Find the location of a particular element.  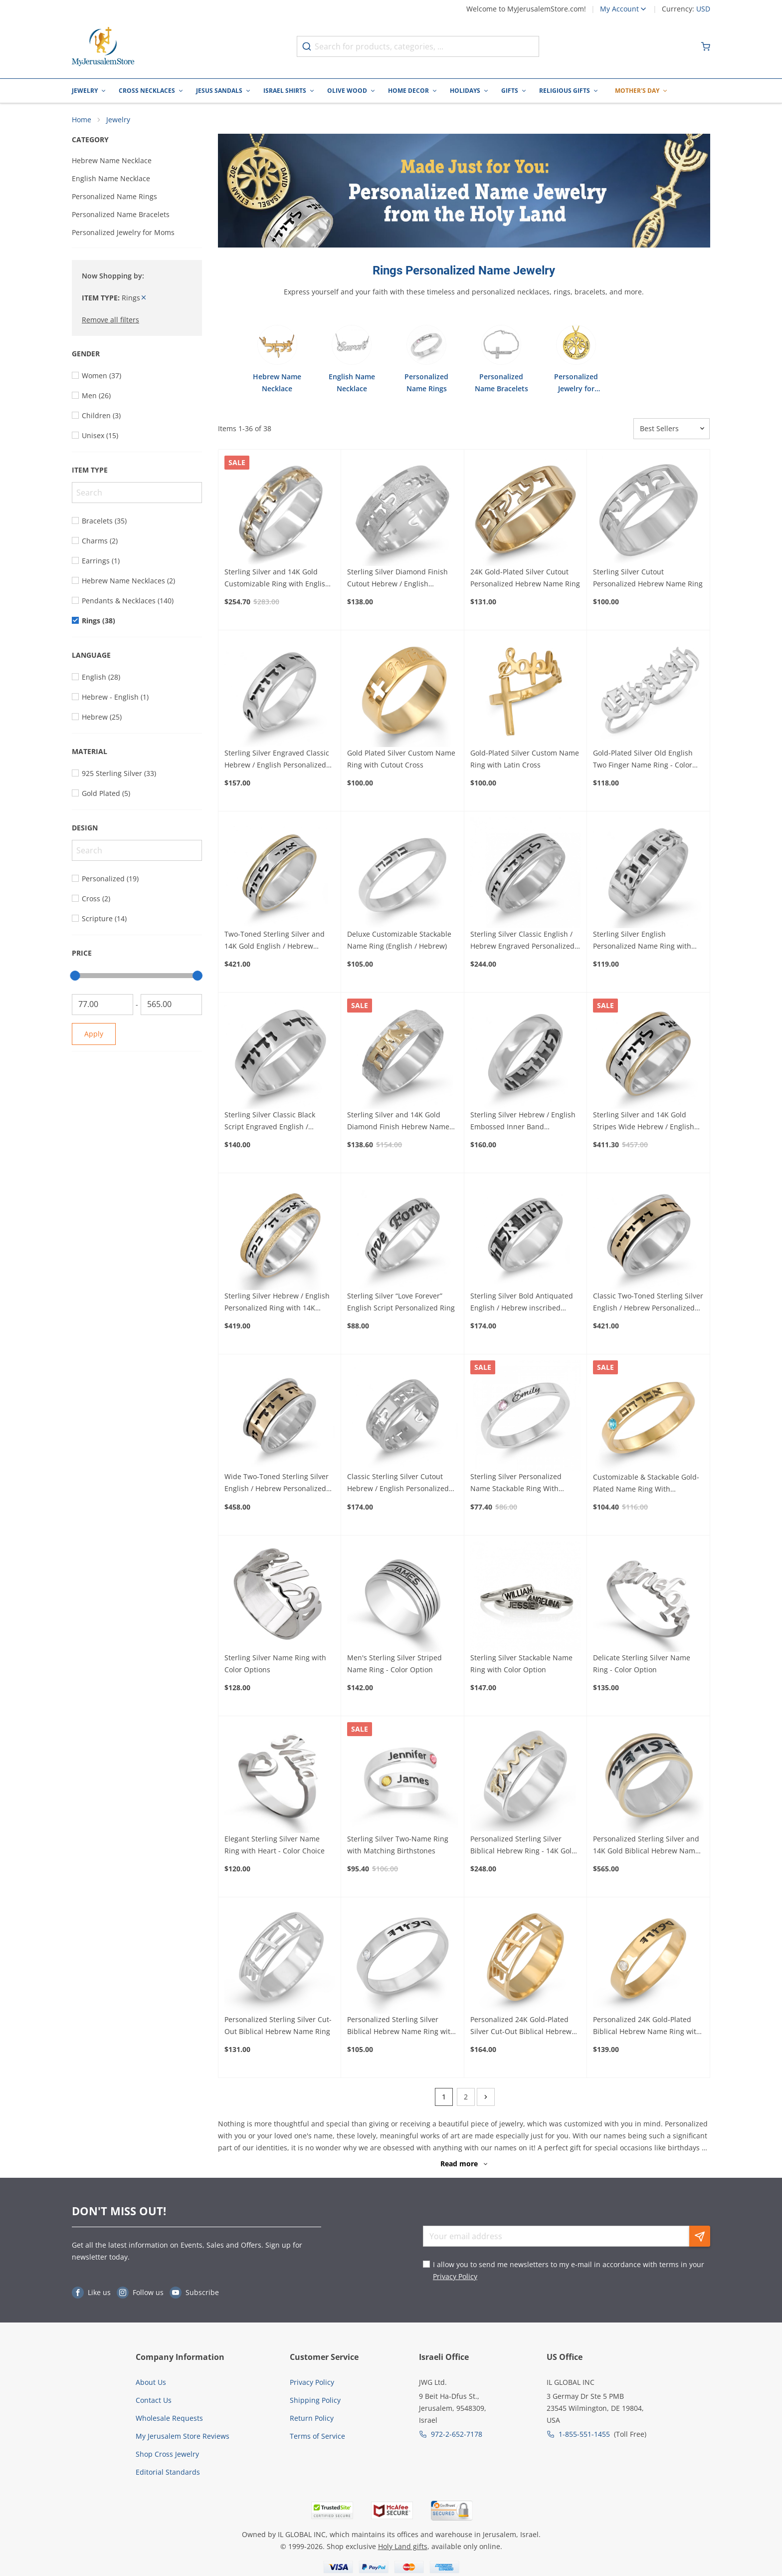

Elegant Sterling Silver Name Ring with Heart - Color Choice is located at coordinates (274, 1846).